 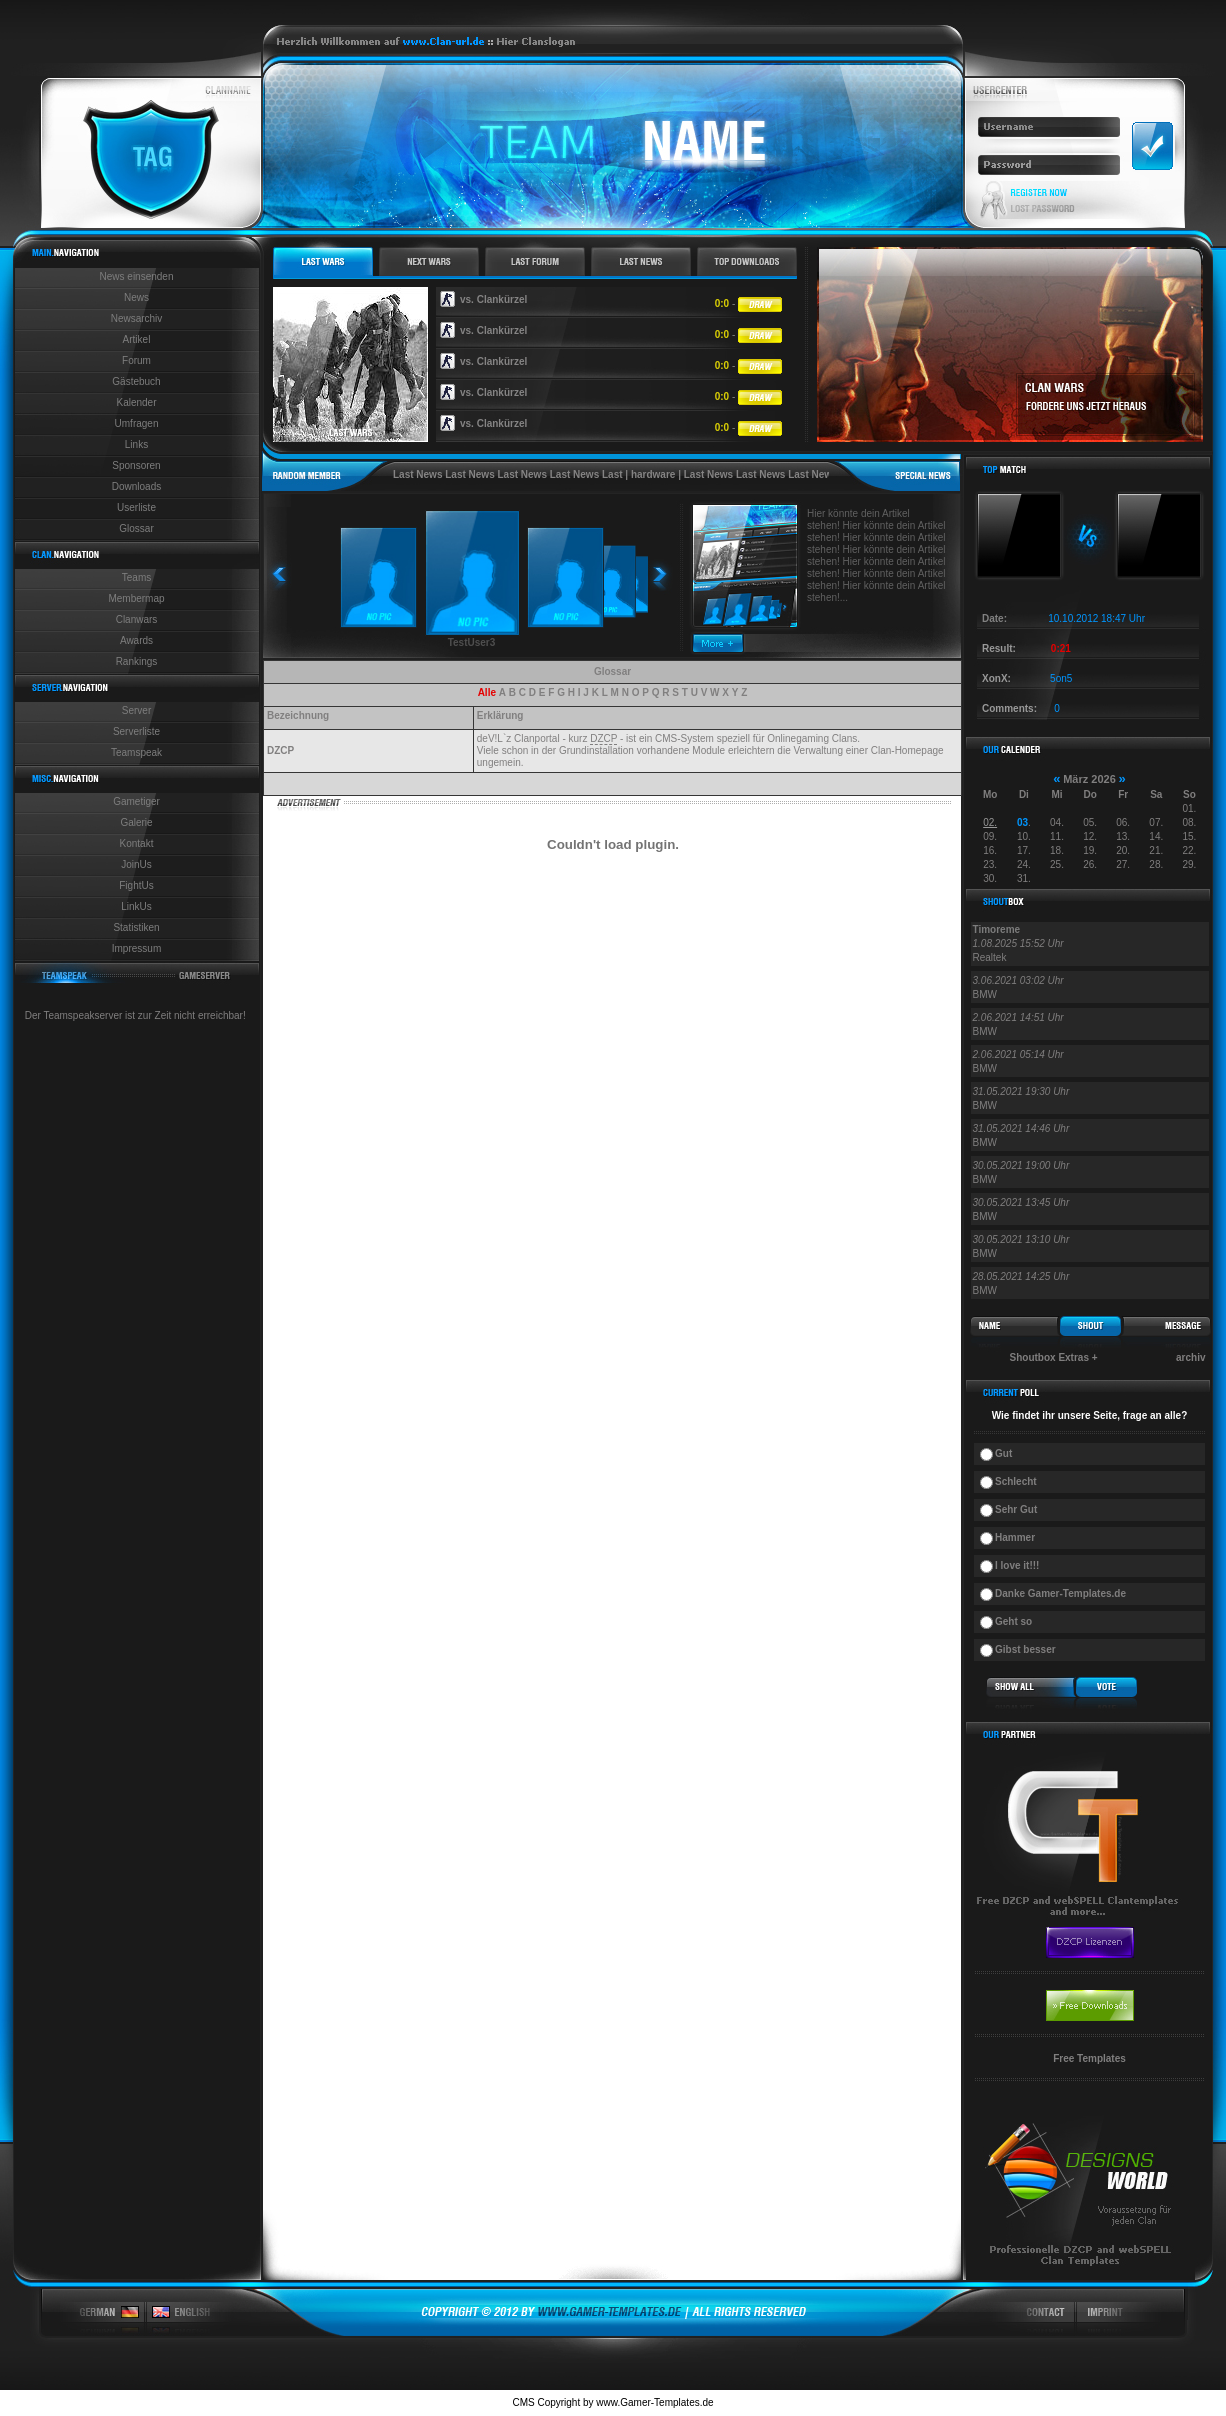 What do you see at coordinates (136, 507) in the screenshot?
I see `Userliste` at bounding box center [136, 507].